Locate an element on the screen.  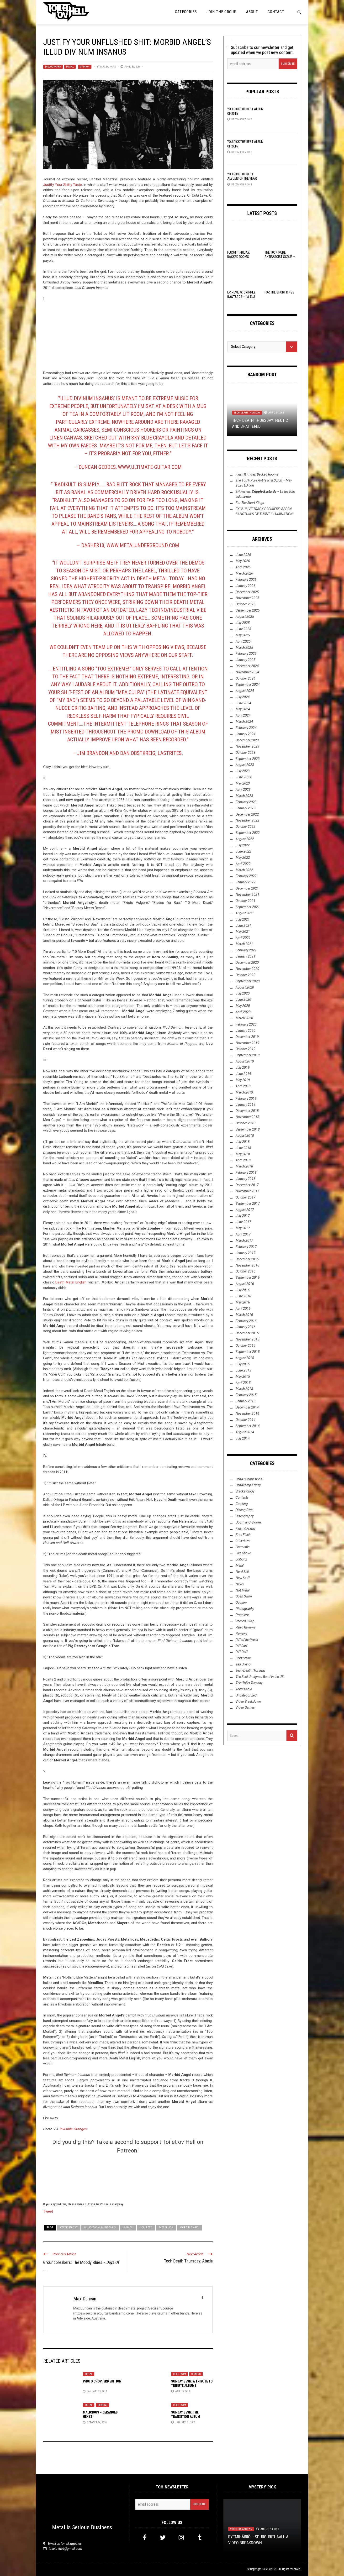
November 2017 is located at coordinates (247, 1191).